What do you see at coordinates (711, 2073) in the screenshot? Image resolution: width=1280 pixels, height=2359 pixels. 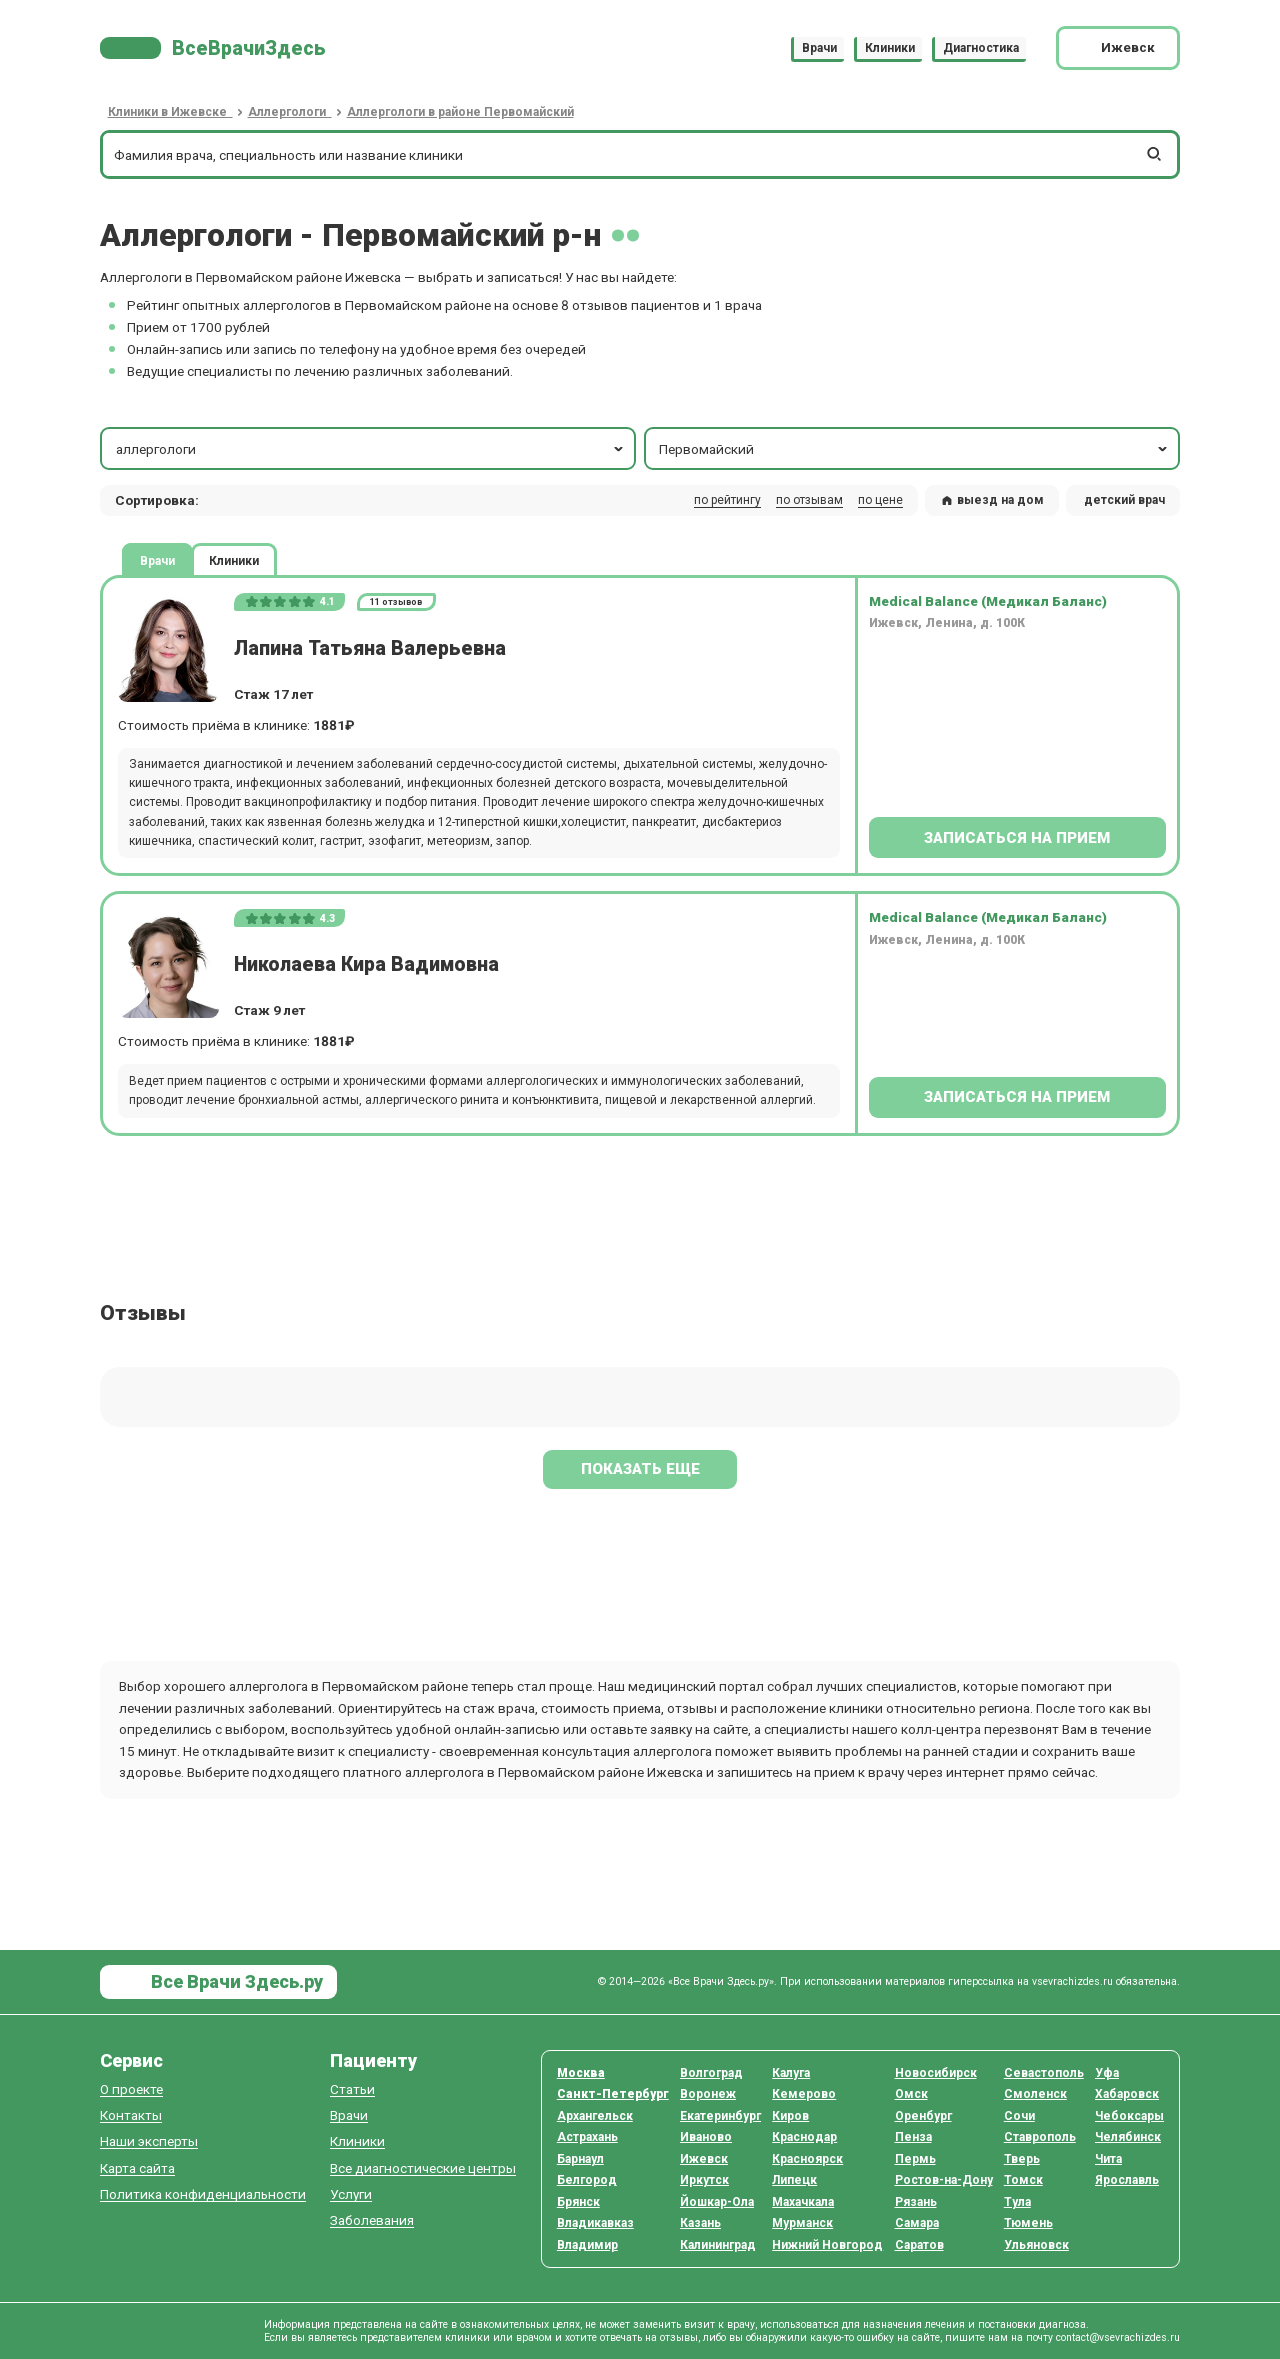 I see `Волгоград` at bounding box center [711, 2073].